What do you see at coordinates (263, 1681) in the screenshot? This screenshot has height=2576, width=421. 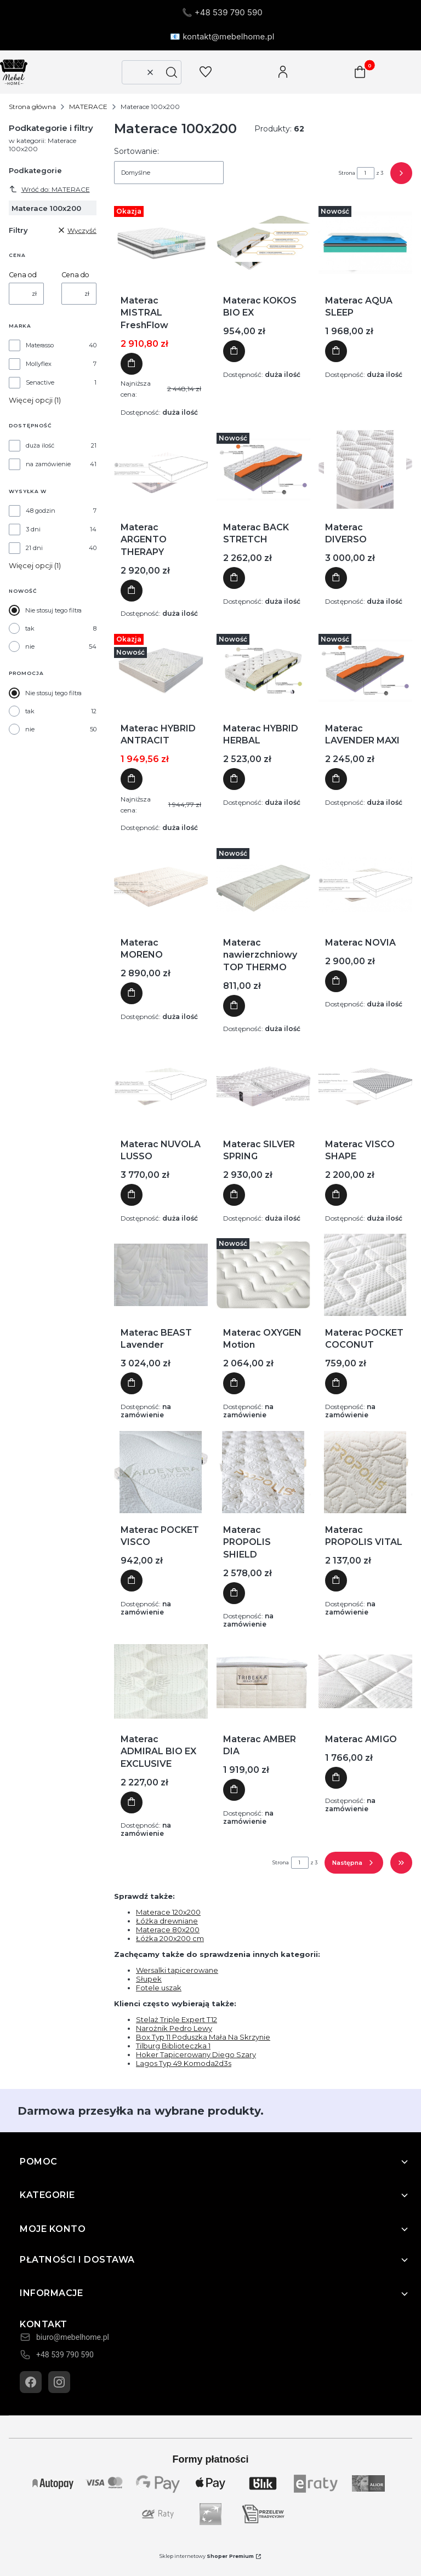 I see `[Przejdź do produktu Materac AMBER DIA]` at bounding box center [263, 1681].